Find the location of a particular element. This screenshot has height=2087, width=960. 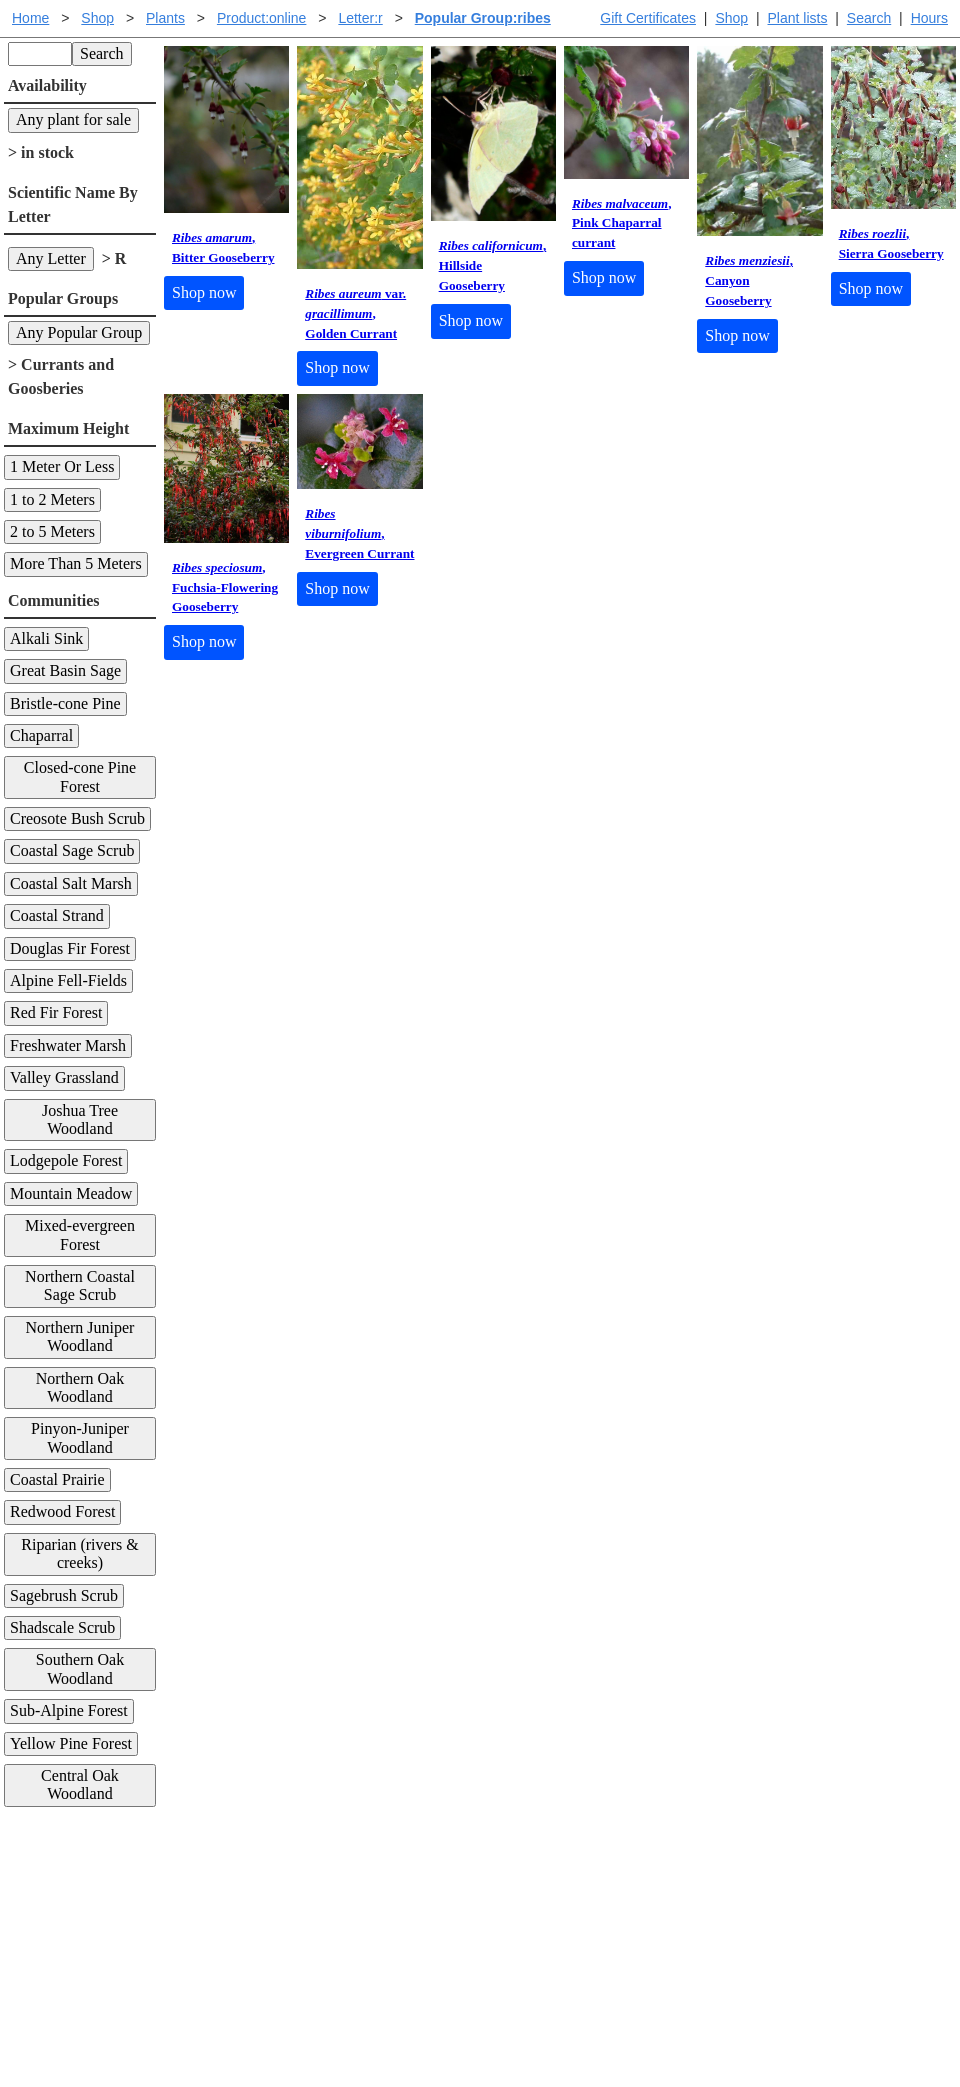

, Pink Chaparral currant is located at coordinates (622, 223).